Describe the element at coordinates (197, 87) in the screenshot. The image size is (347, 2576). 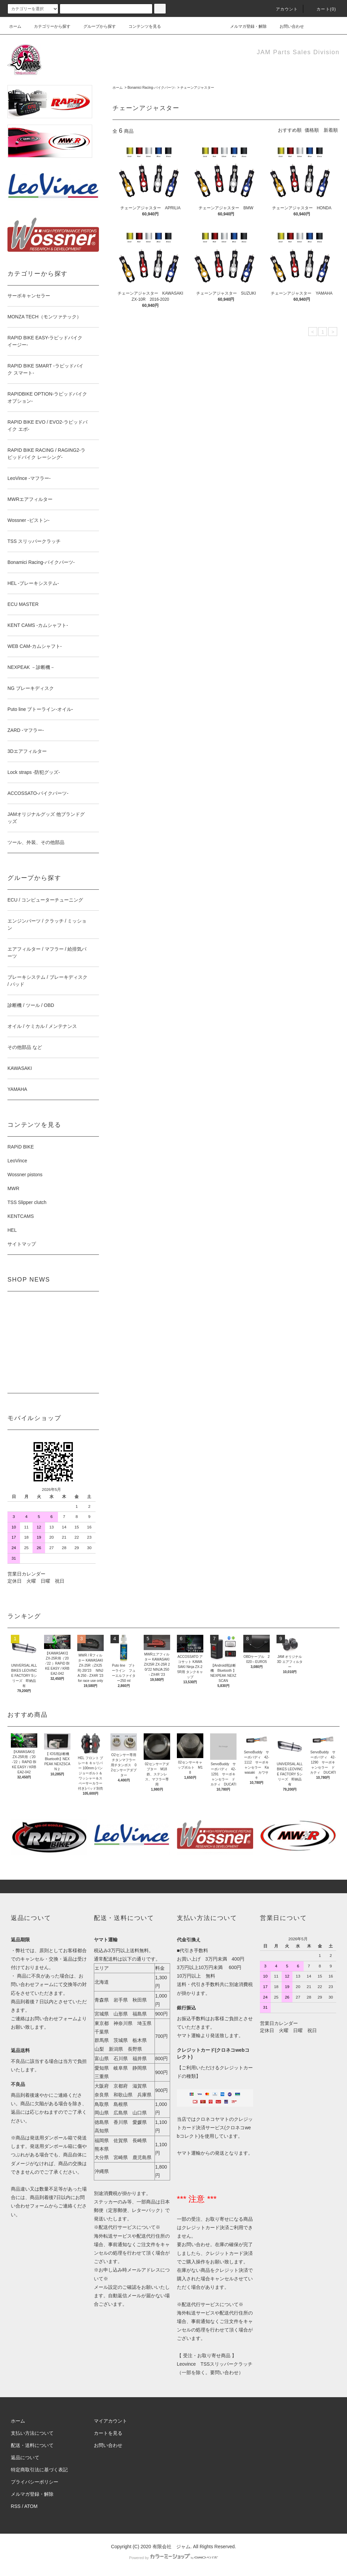
I see `チェーンアジャスター` at that location.